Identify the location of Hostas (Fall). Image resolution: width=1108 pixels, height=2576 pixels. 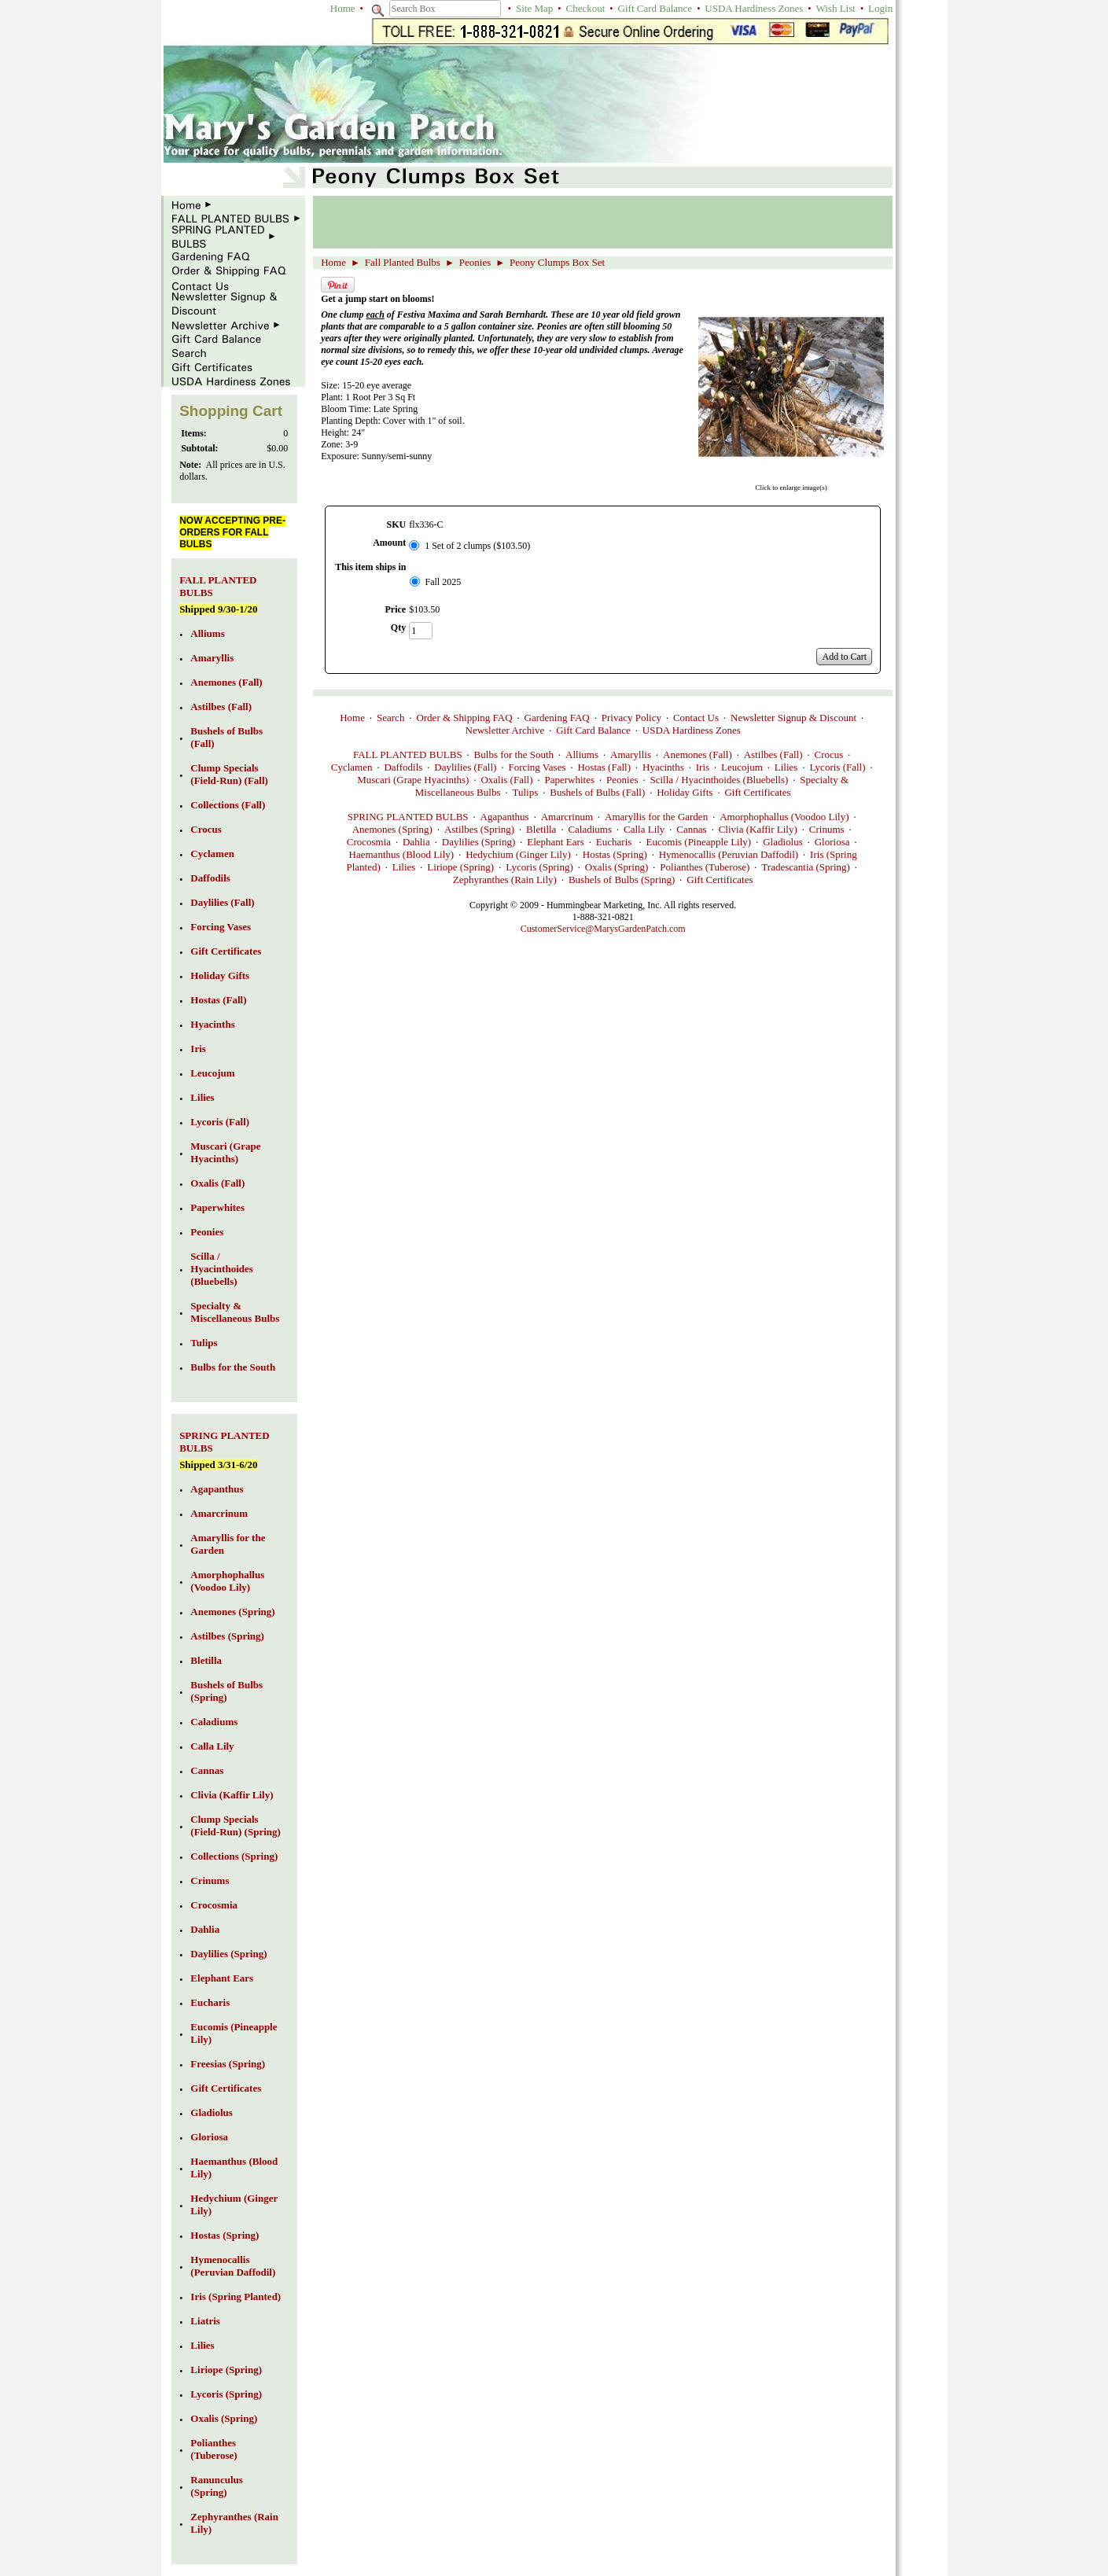
(604, 767).